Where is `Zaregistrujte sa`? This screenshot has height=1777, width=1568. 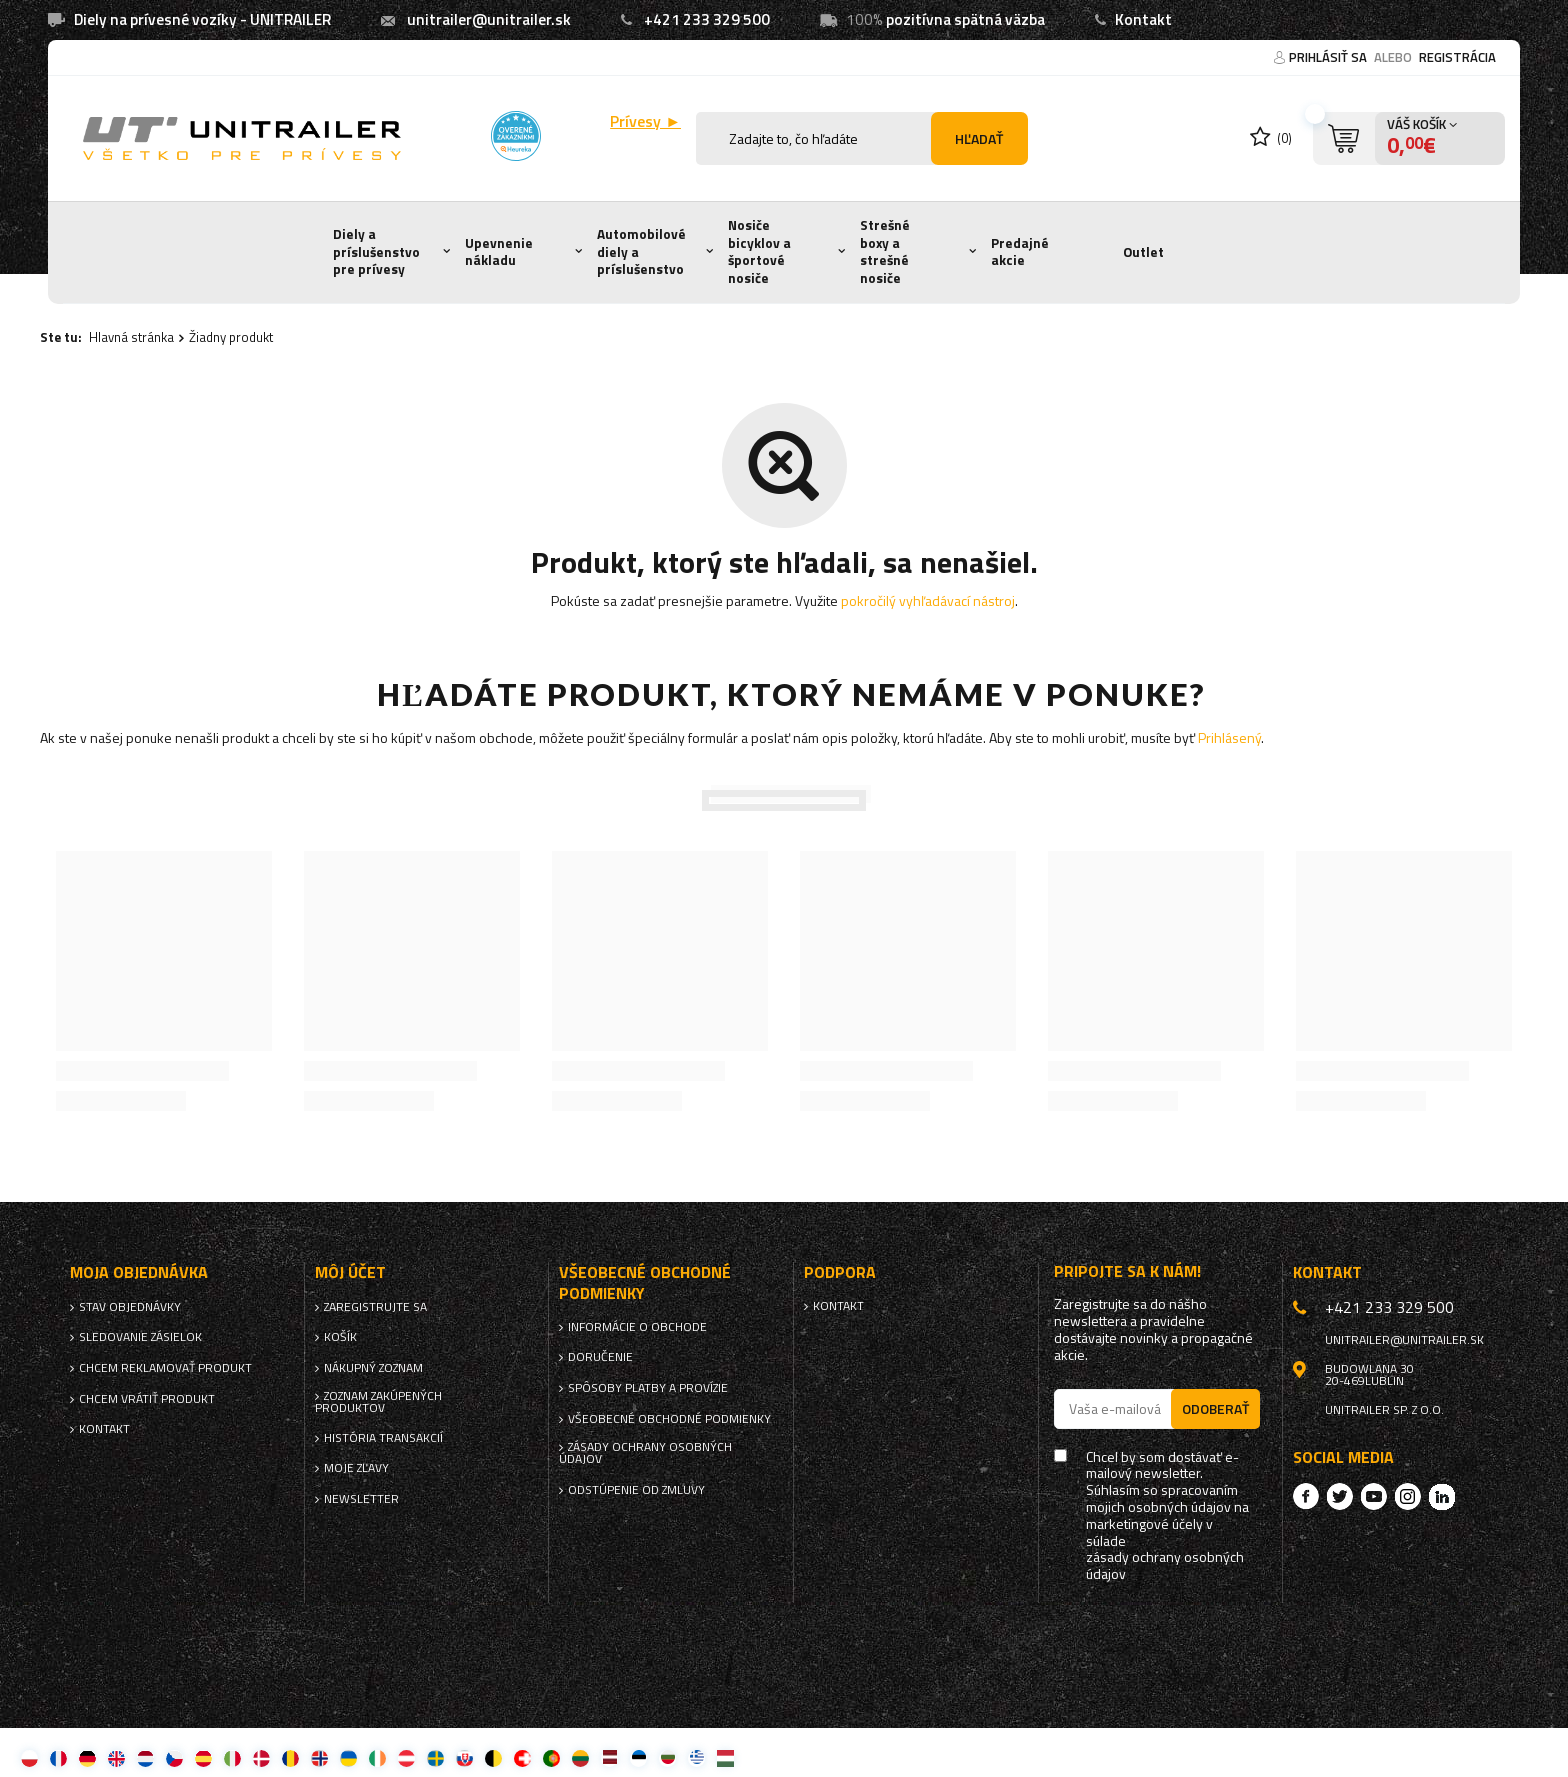 Zaregistrujte sa is located at coordinates (375, 1307).